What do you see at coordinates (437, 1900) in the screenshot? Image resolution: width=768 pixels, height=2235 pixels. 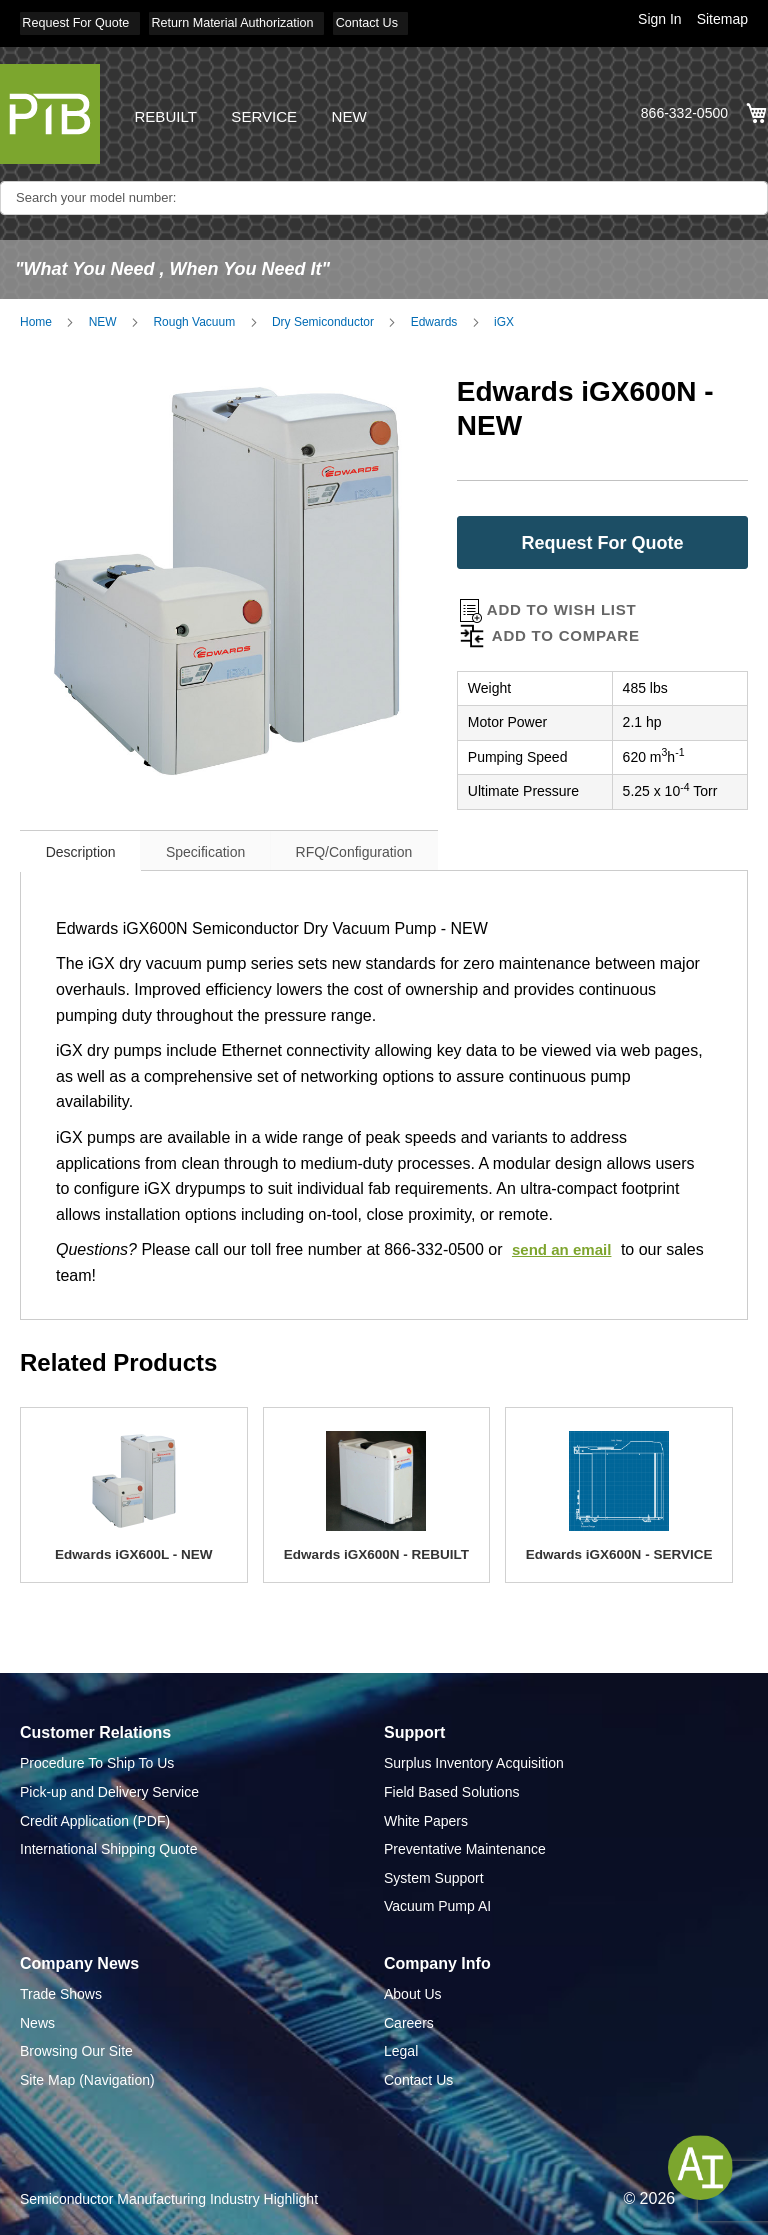 I see `Vacuum Pump AI` at bounding box center [437, 1900].